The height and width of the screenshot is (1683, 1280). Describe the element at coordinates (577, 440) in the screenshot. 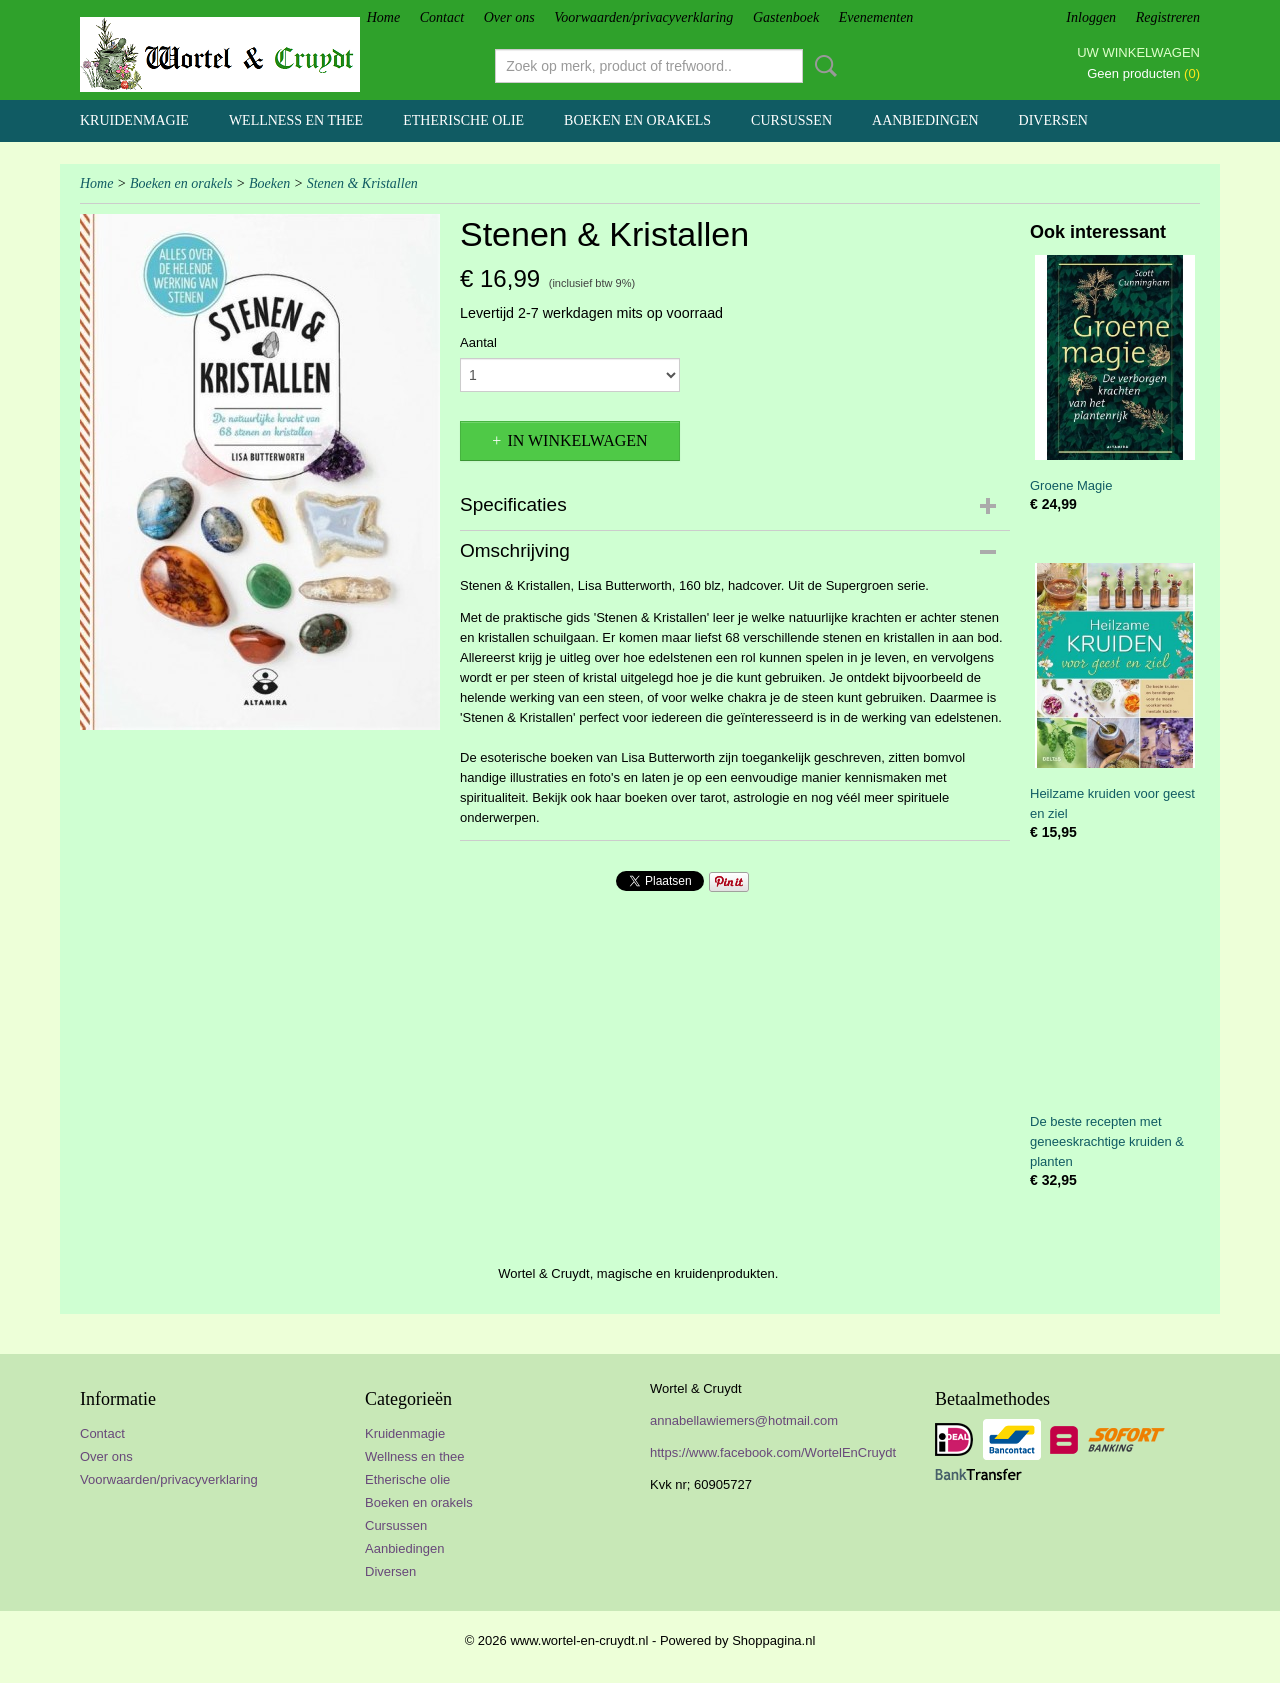

I see `In winkelwagen` at that location.